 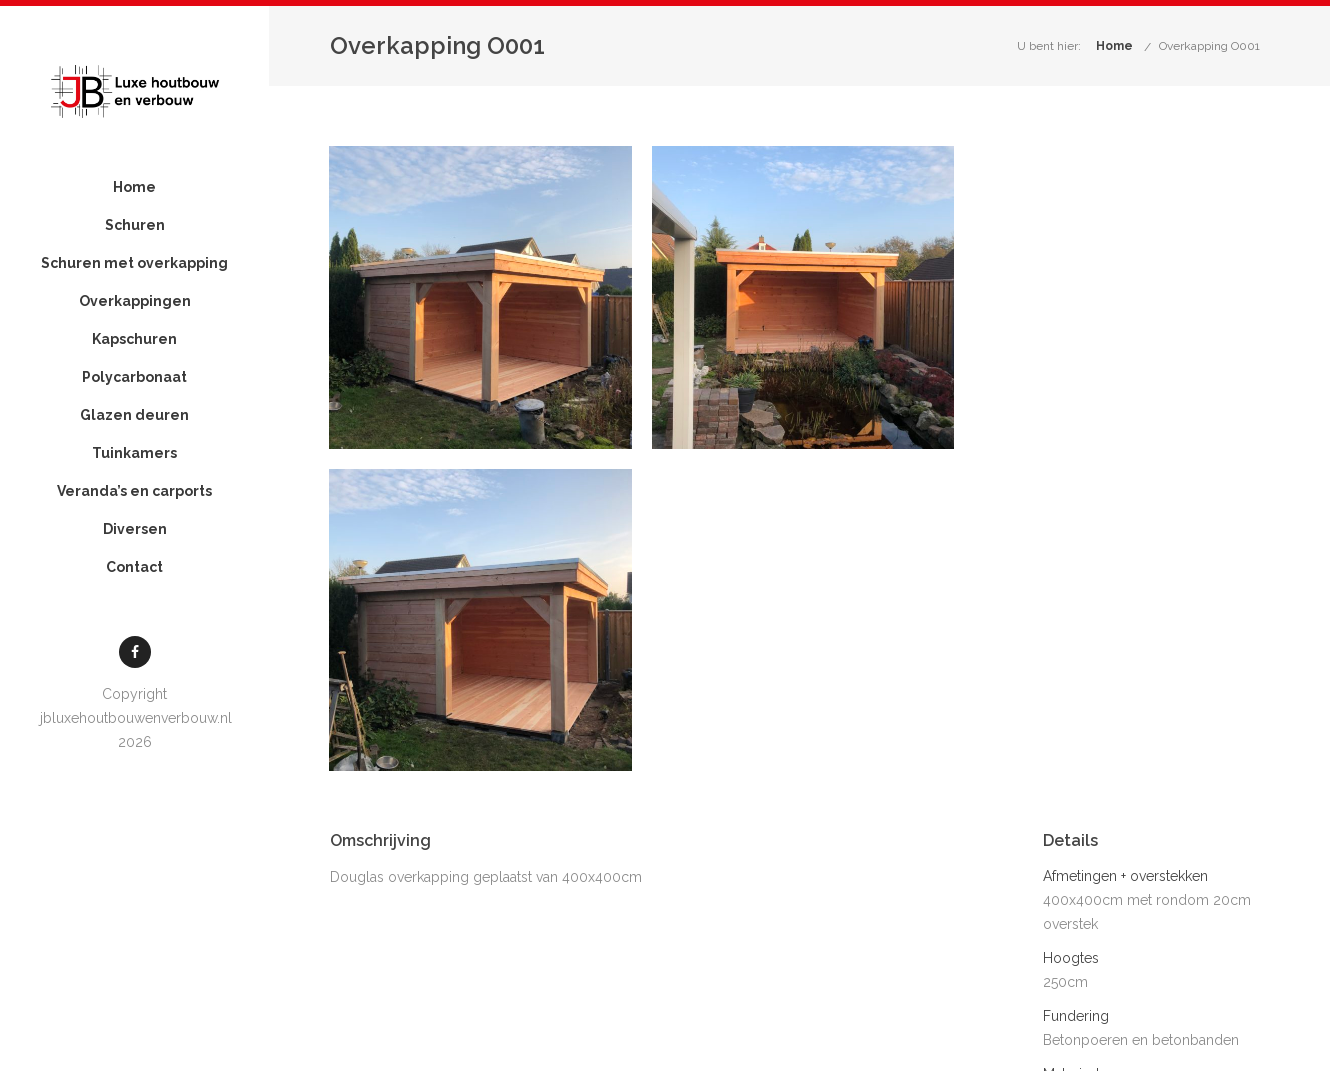 What do you see at coordinates (130, 378) in the screenshot?
I see `Kapschuren` at bounding box center [130, 378].